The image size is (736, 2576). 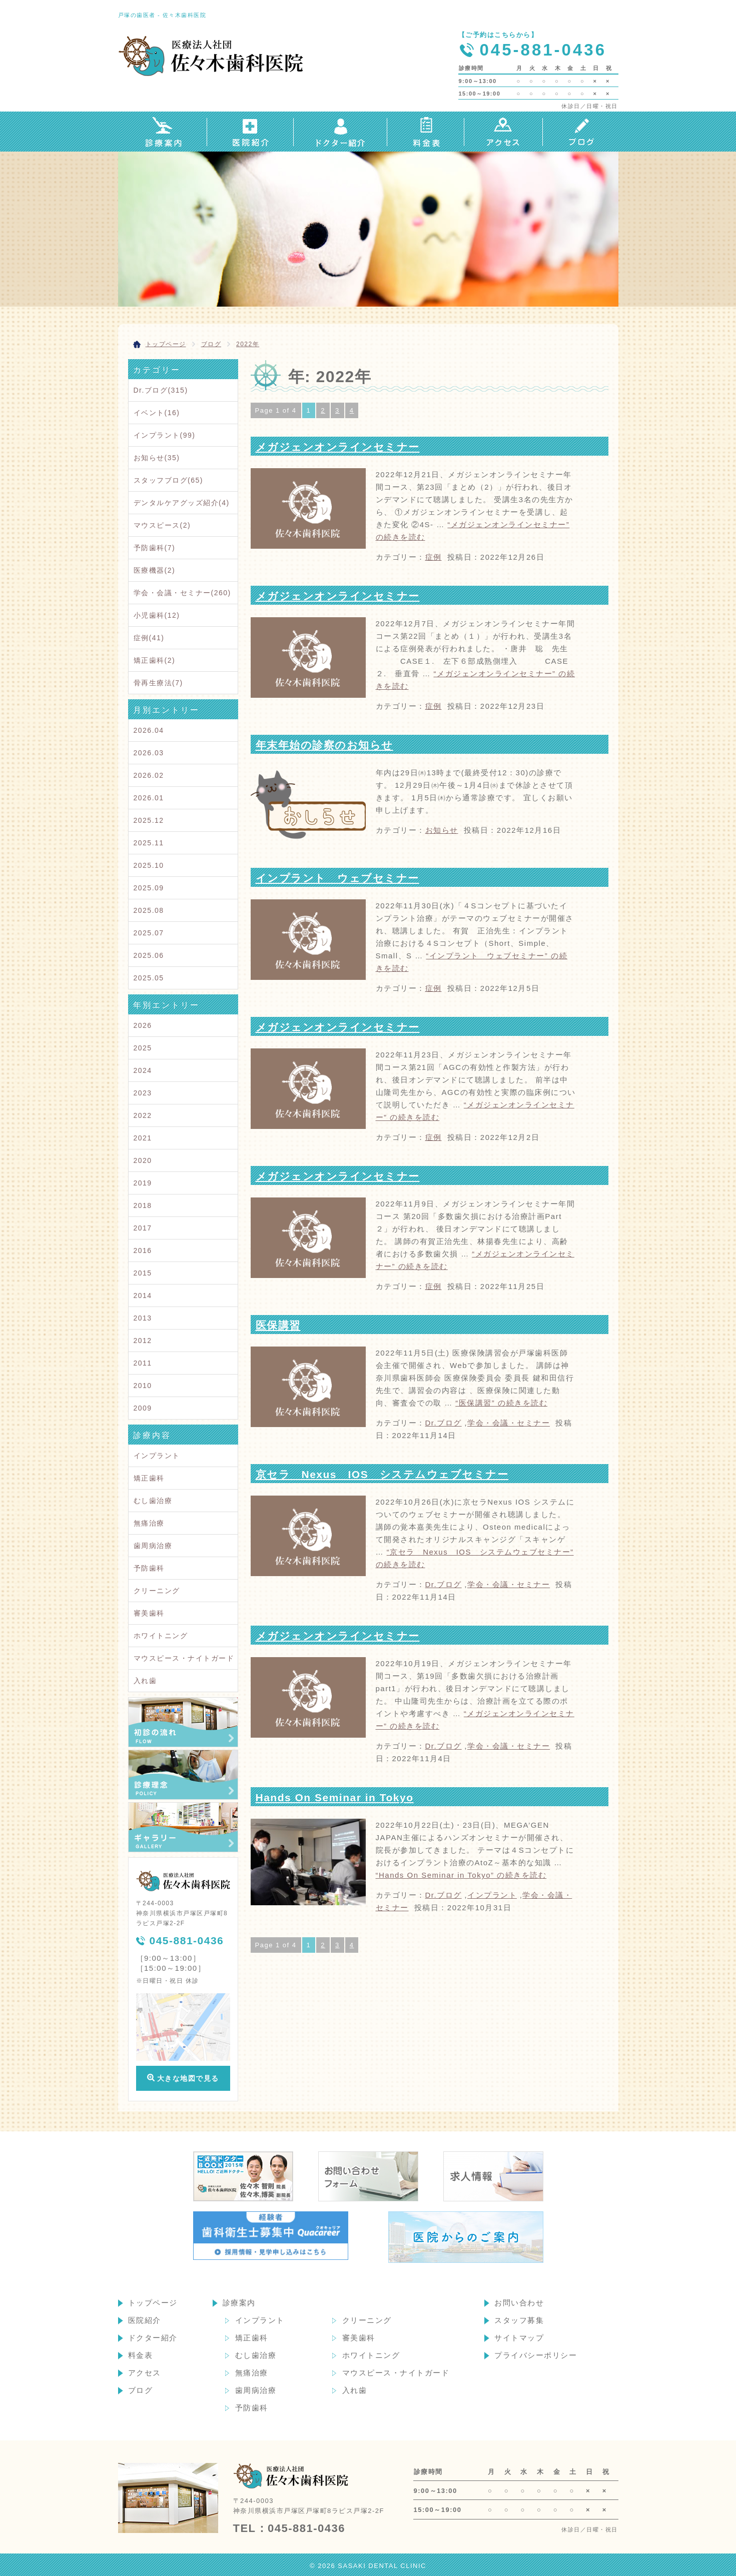 What do you see at coordinates (143, 1341) in the screenshot?
I see `2012` at bounding box center [143, 1341].